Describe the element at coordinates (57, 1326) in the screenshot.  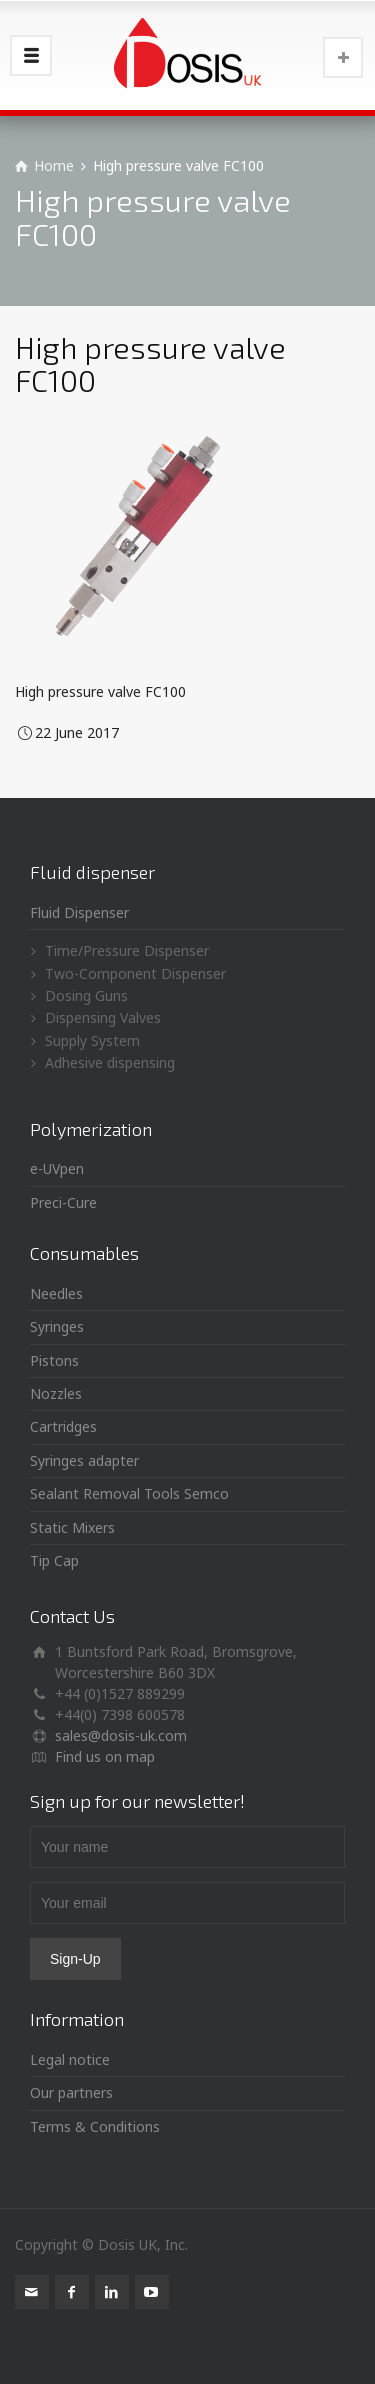
I see `Syringes` at that location.